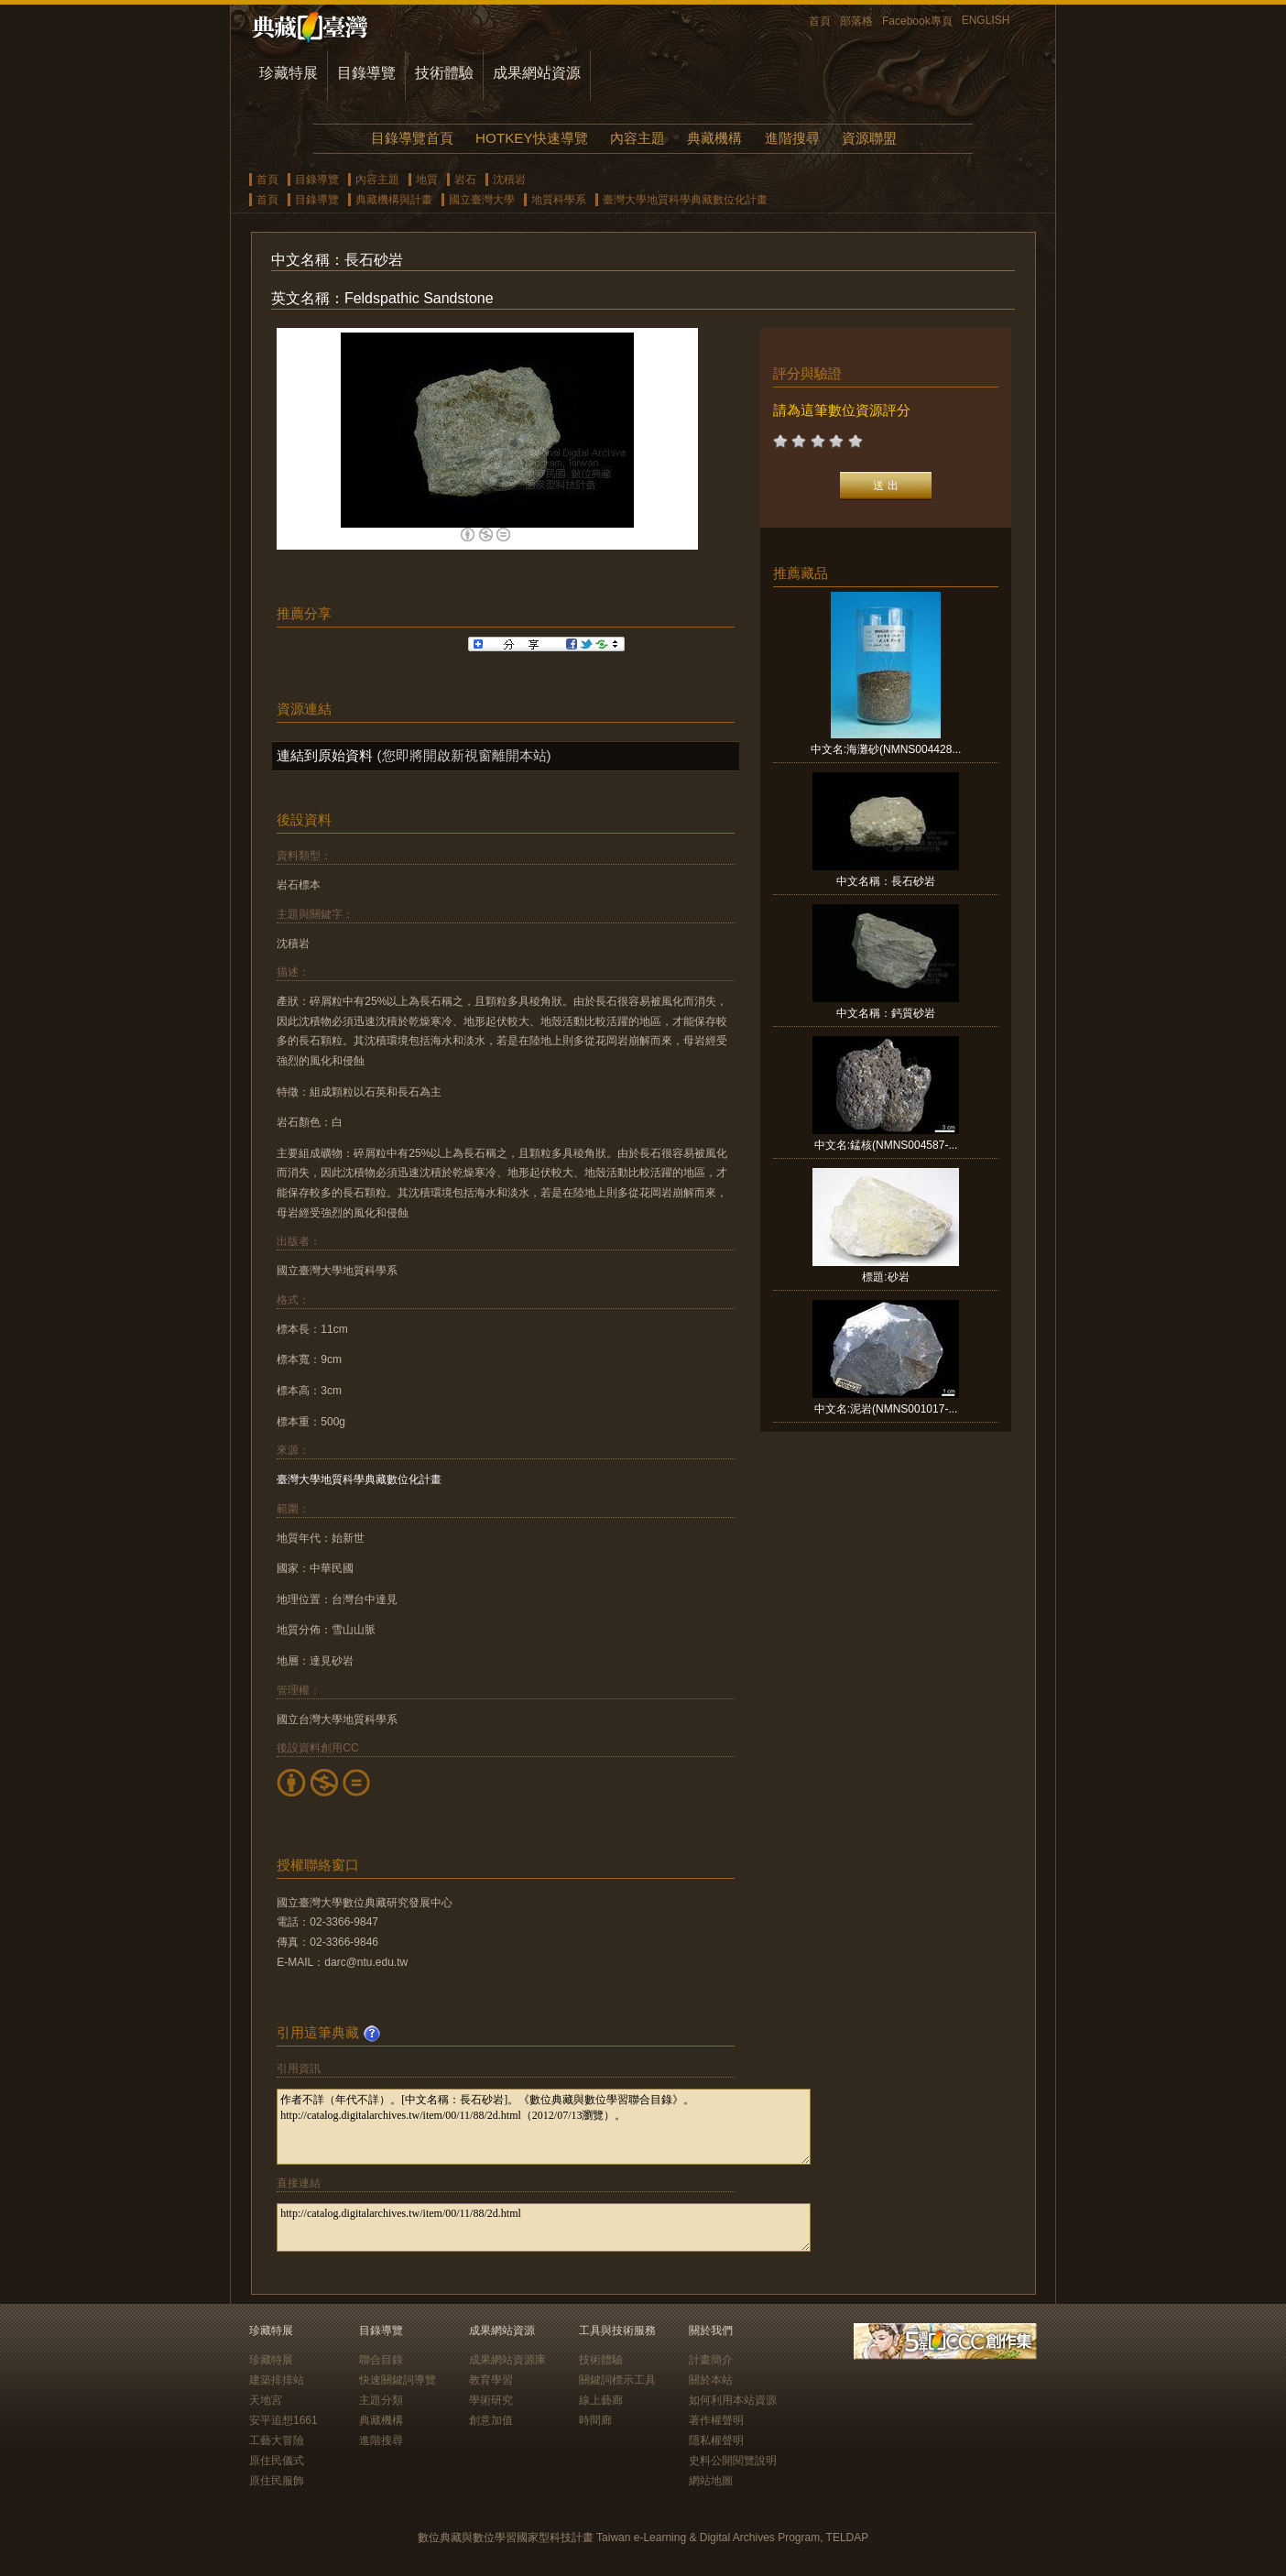 The height and width of the screenshot is (2576, 1286). I want to click on 目錄導覽, so click(366, 73).